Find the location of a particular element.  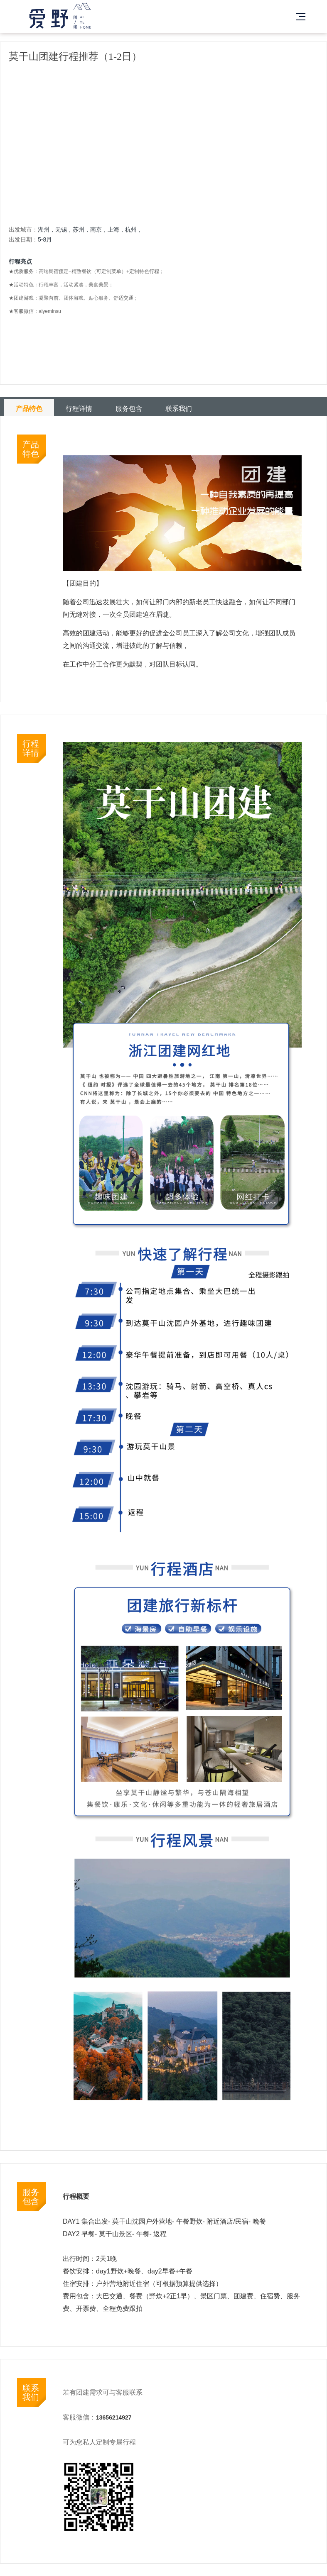

产品特色 is located at coordinates (29, 408).